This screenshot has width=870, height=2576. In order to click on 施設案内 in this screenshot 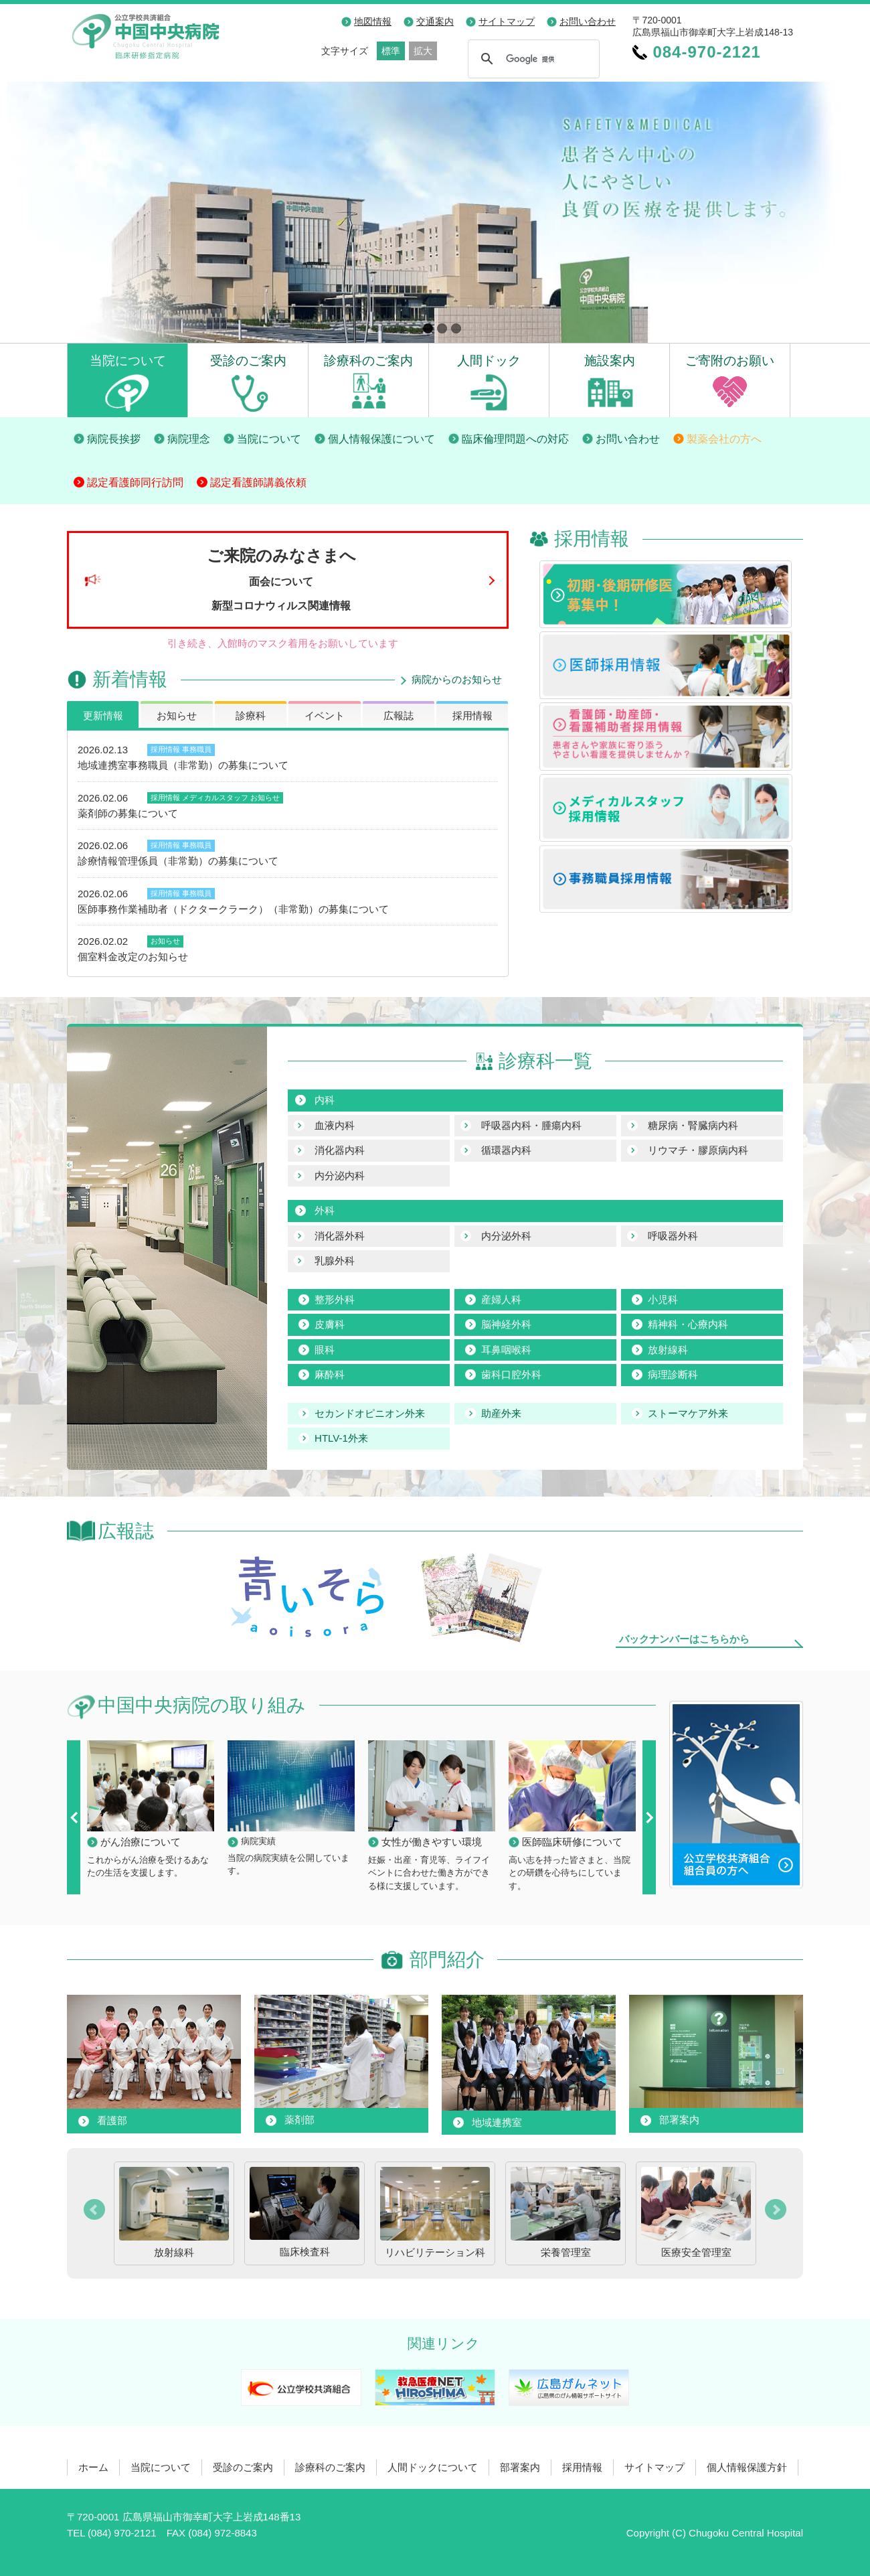, I will do `click(609, 360)`.